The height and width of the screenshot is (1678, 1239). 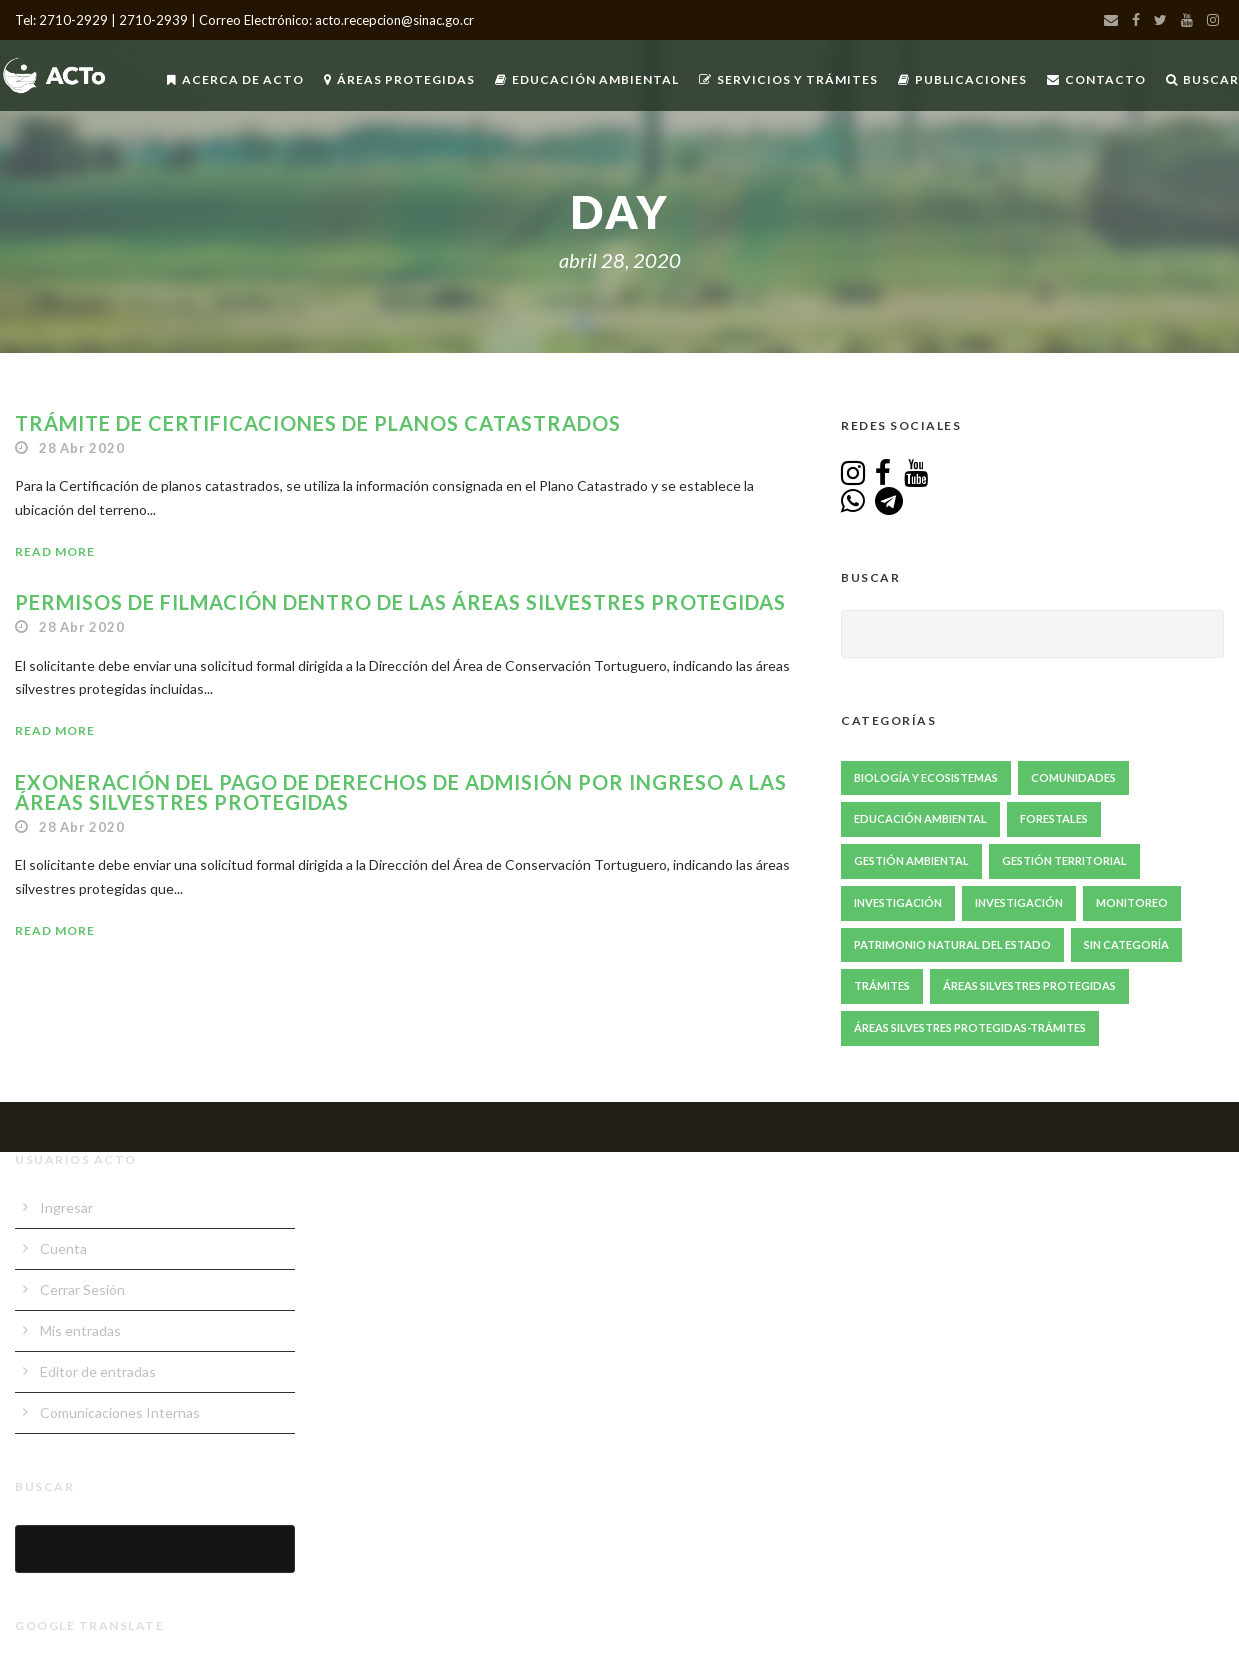 I want to click on Trámites [Trámites (17 elementos)], so click(x=882, y=985).